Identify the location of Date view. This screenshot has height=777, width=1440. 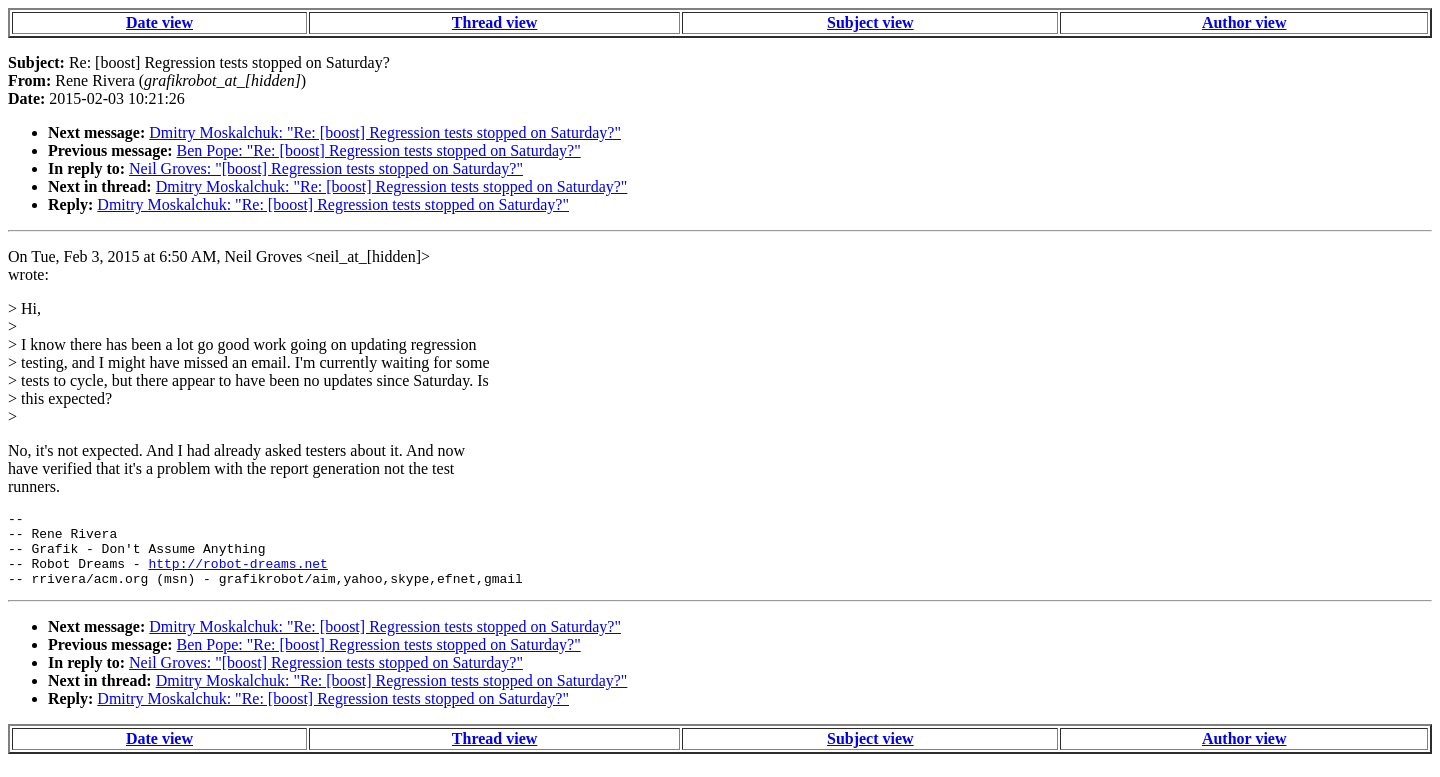
(159, 22).